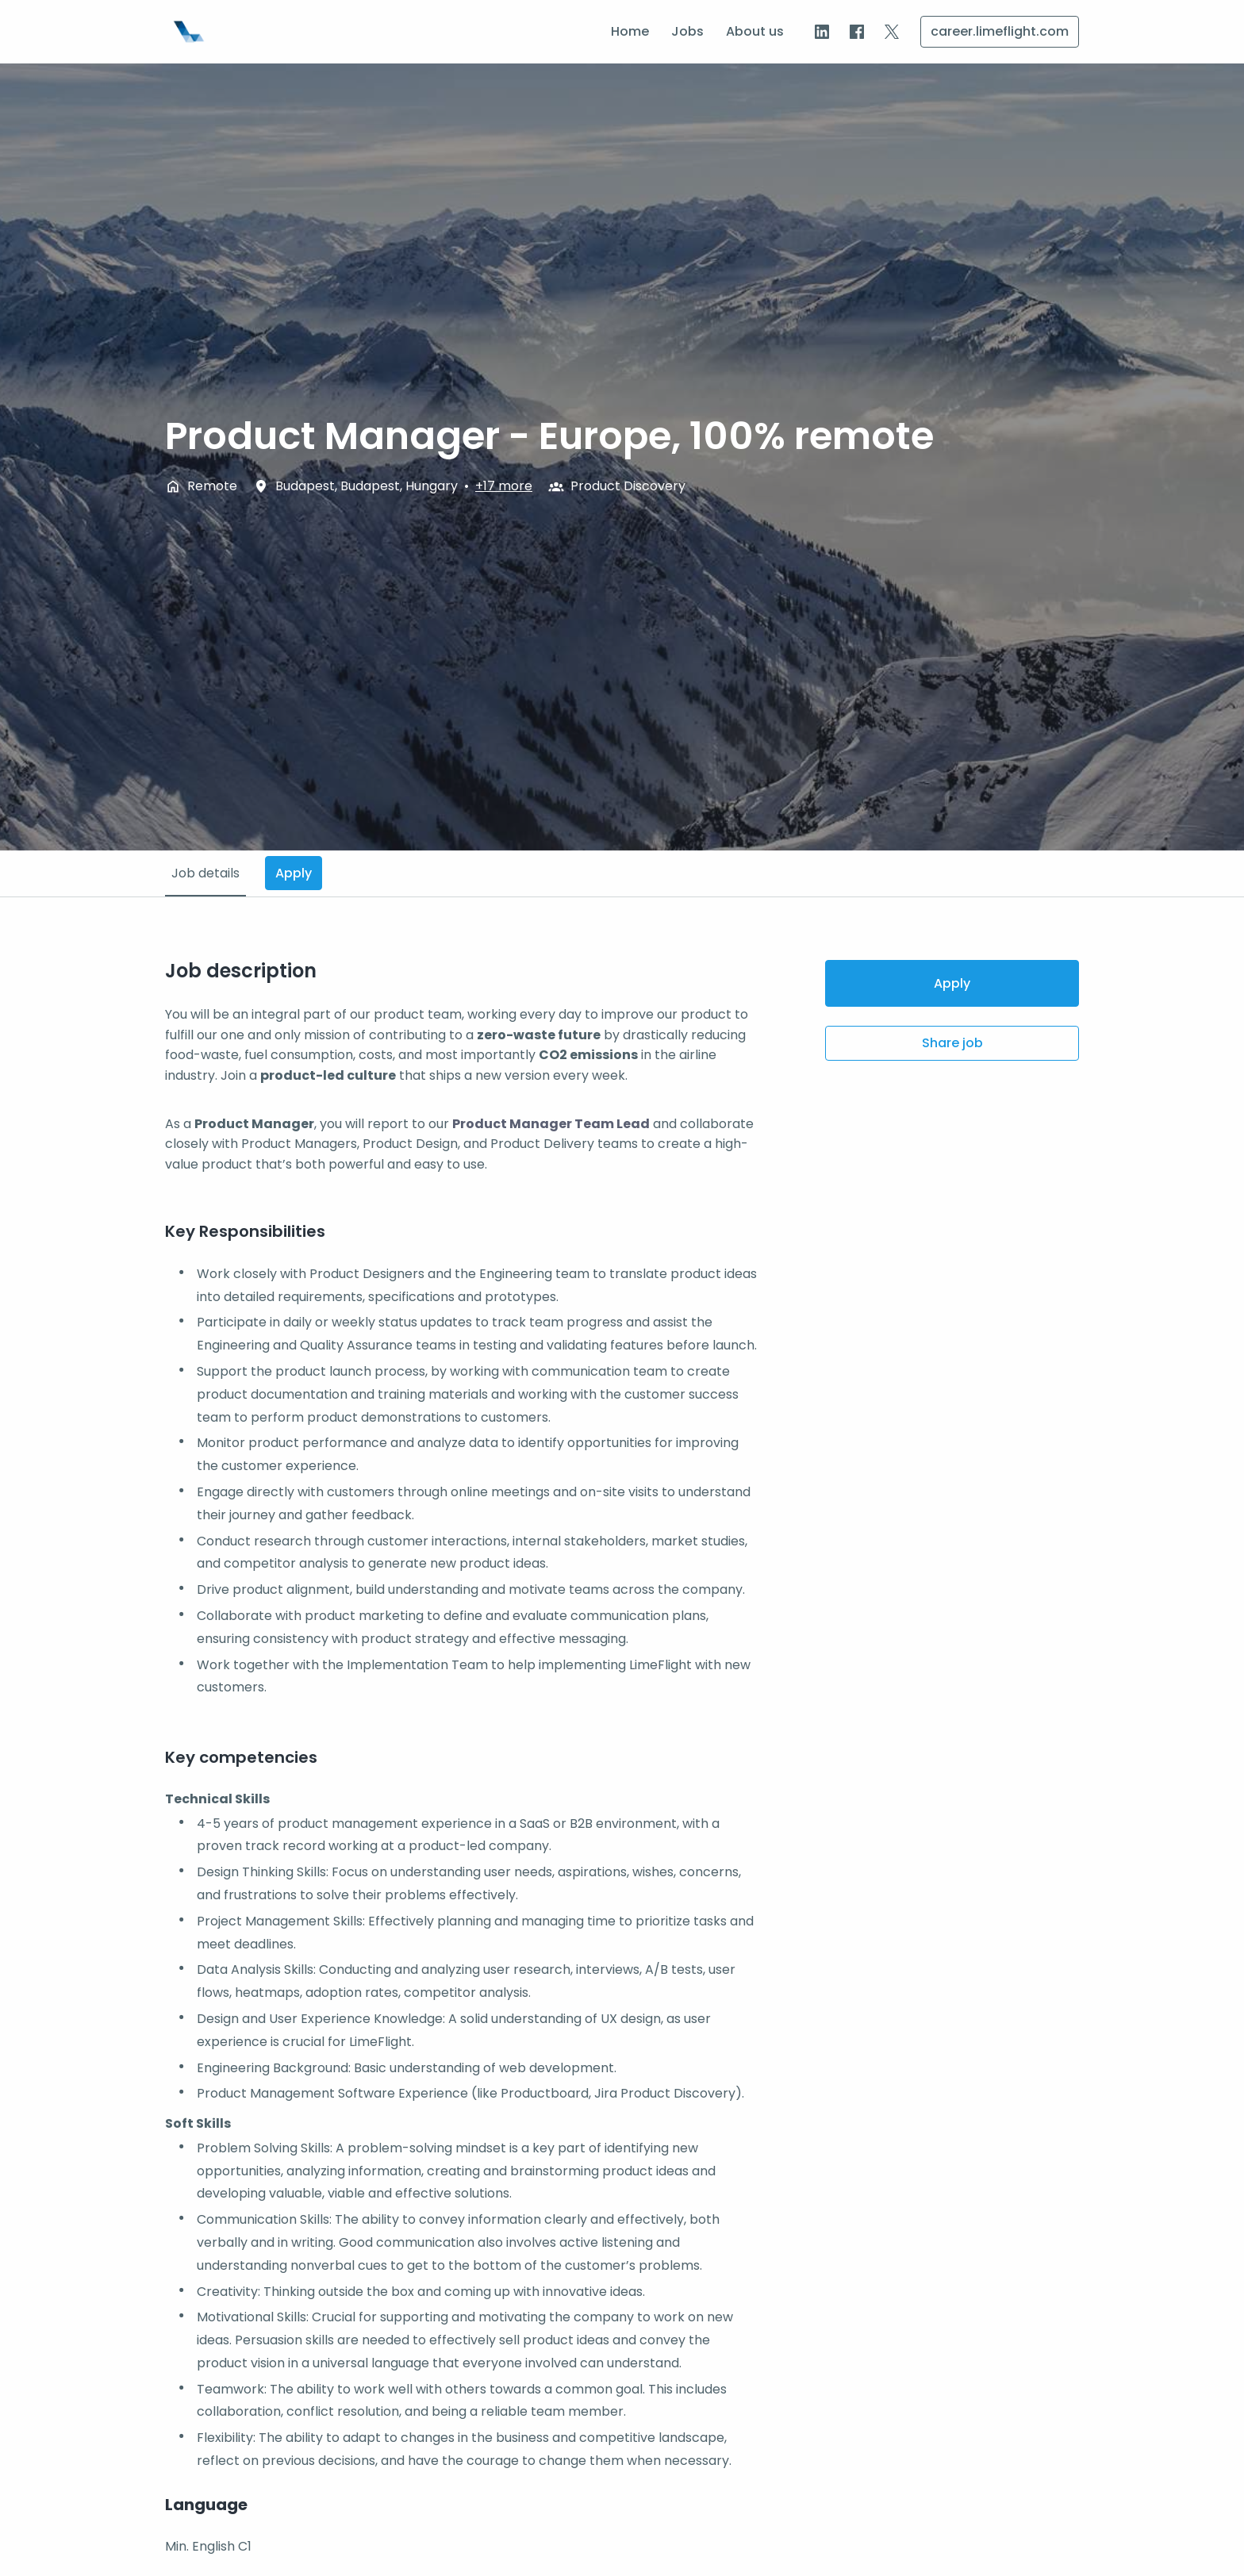  What do you see at coordinates (630, 31) in the screenshot?
I see `Home` at bounding box center [630, 31].